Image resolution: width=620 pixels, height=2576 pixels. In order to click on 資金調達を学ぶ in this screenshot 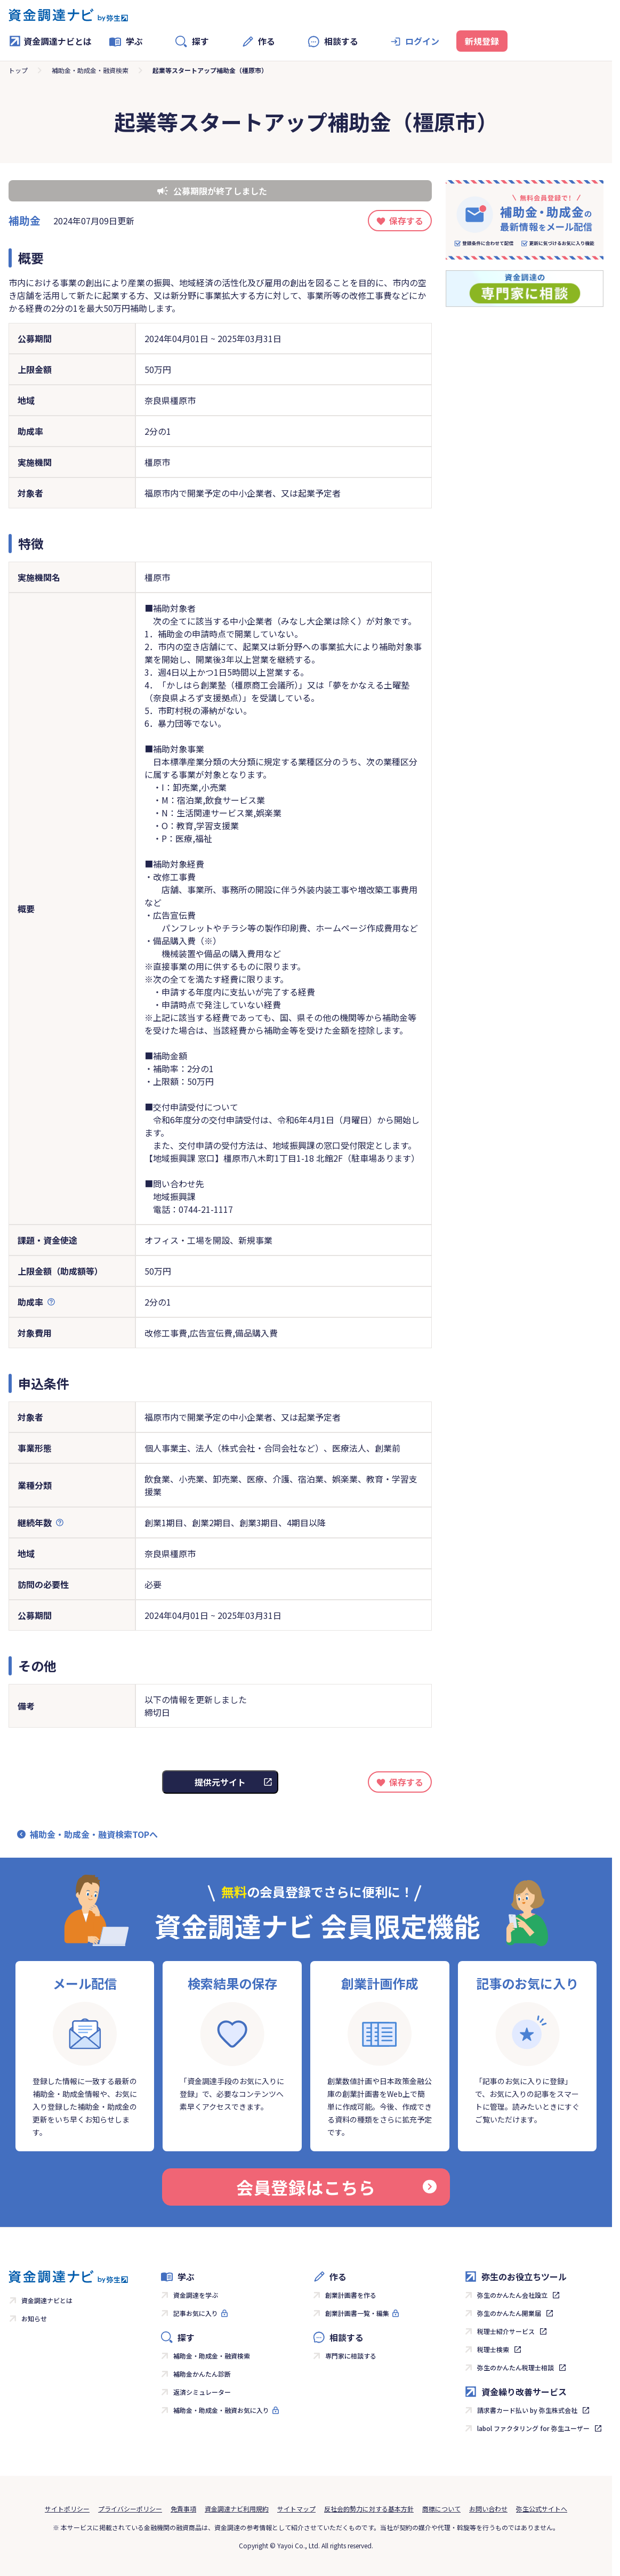, I will do `click(195, 2294)`.